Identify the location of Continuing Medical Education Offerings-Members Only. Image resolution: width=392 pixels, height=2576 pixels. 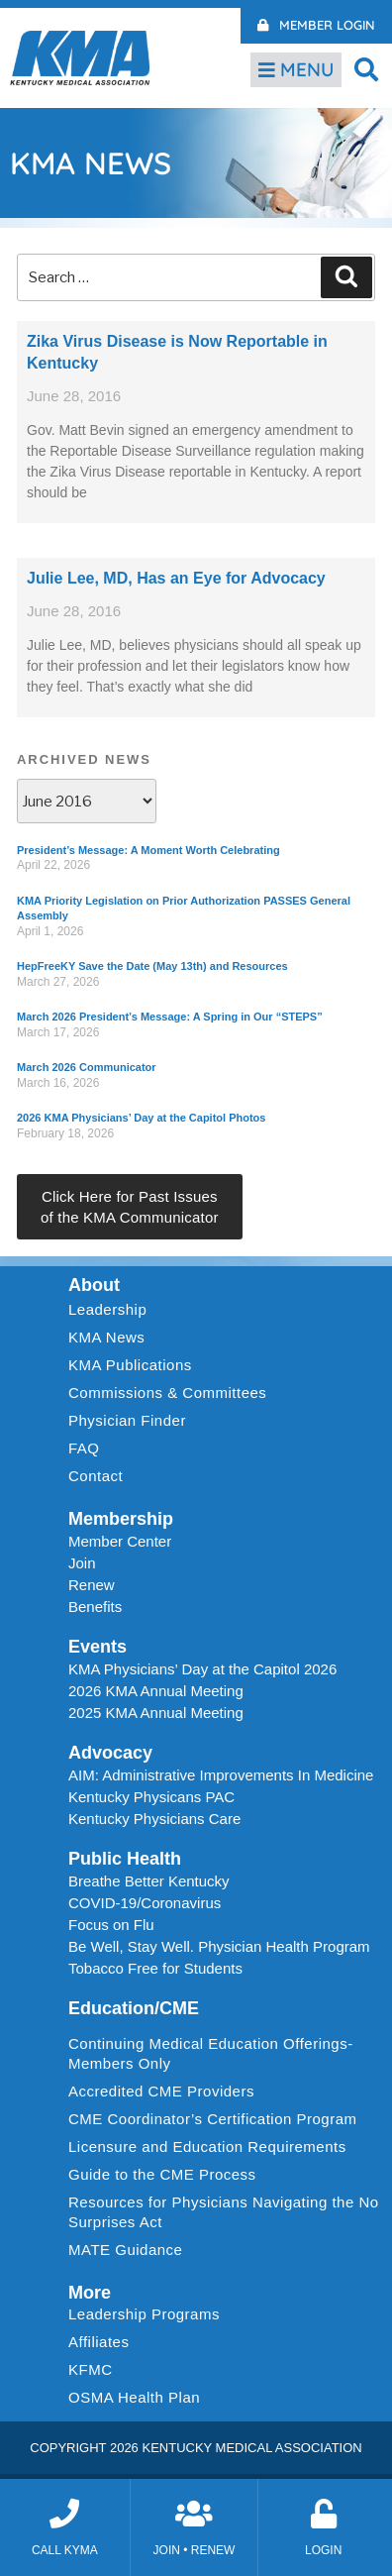
(210, 2053).